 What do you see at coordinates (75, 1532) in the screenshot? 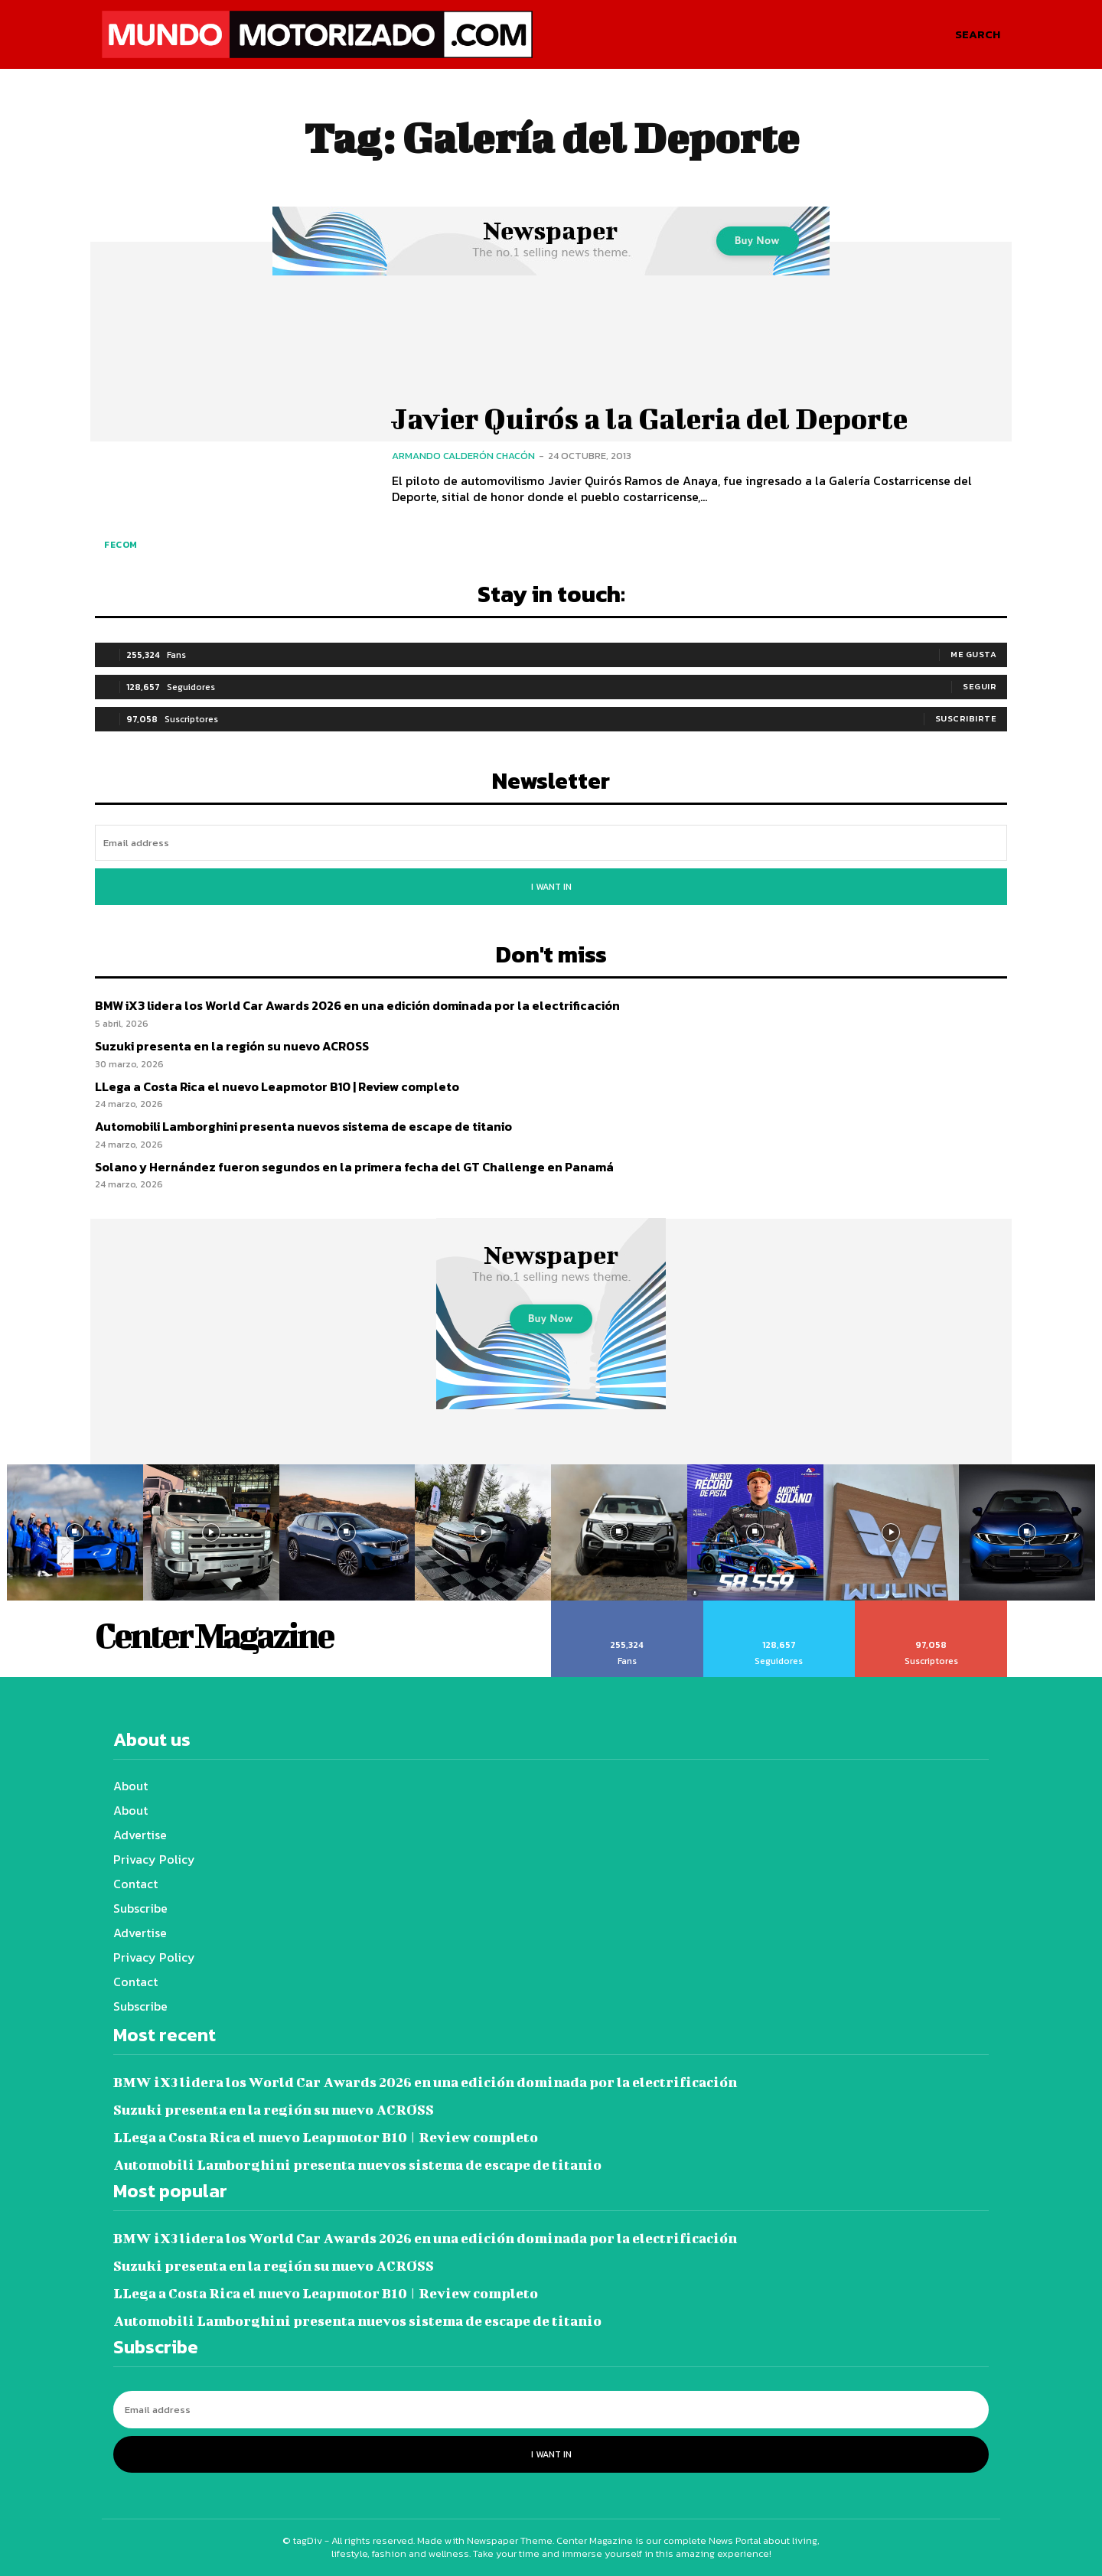
I see `[instagram-image]` at bounding box center [75, 1532].